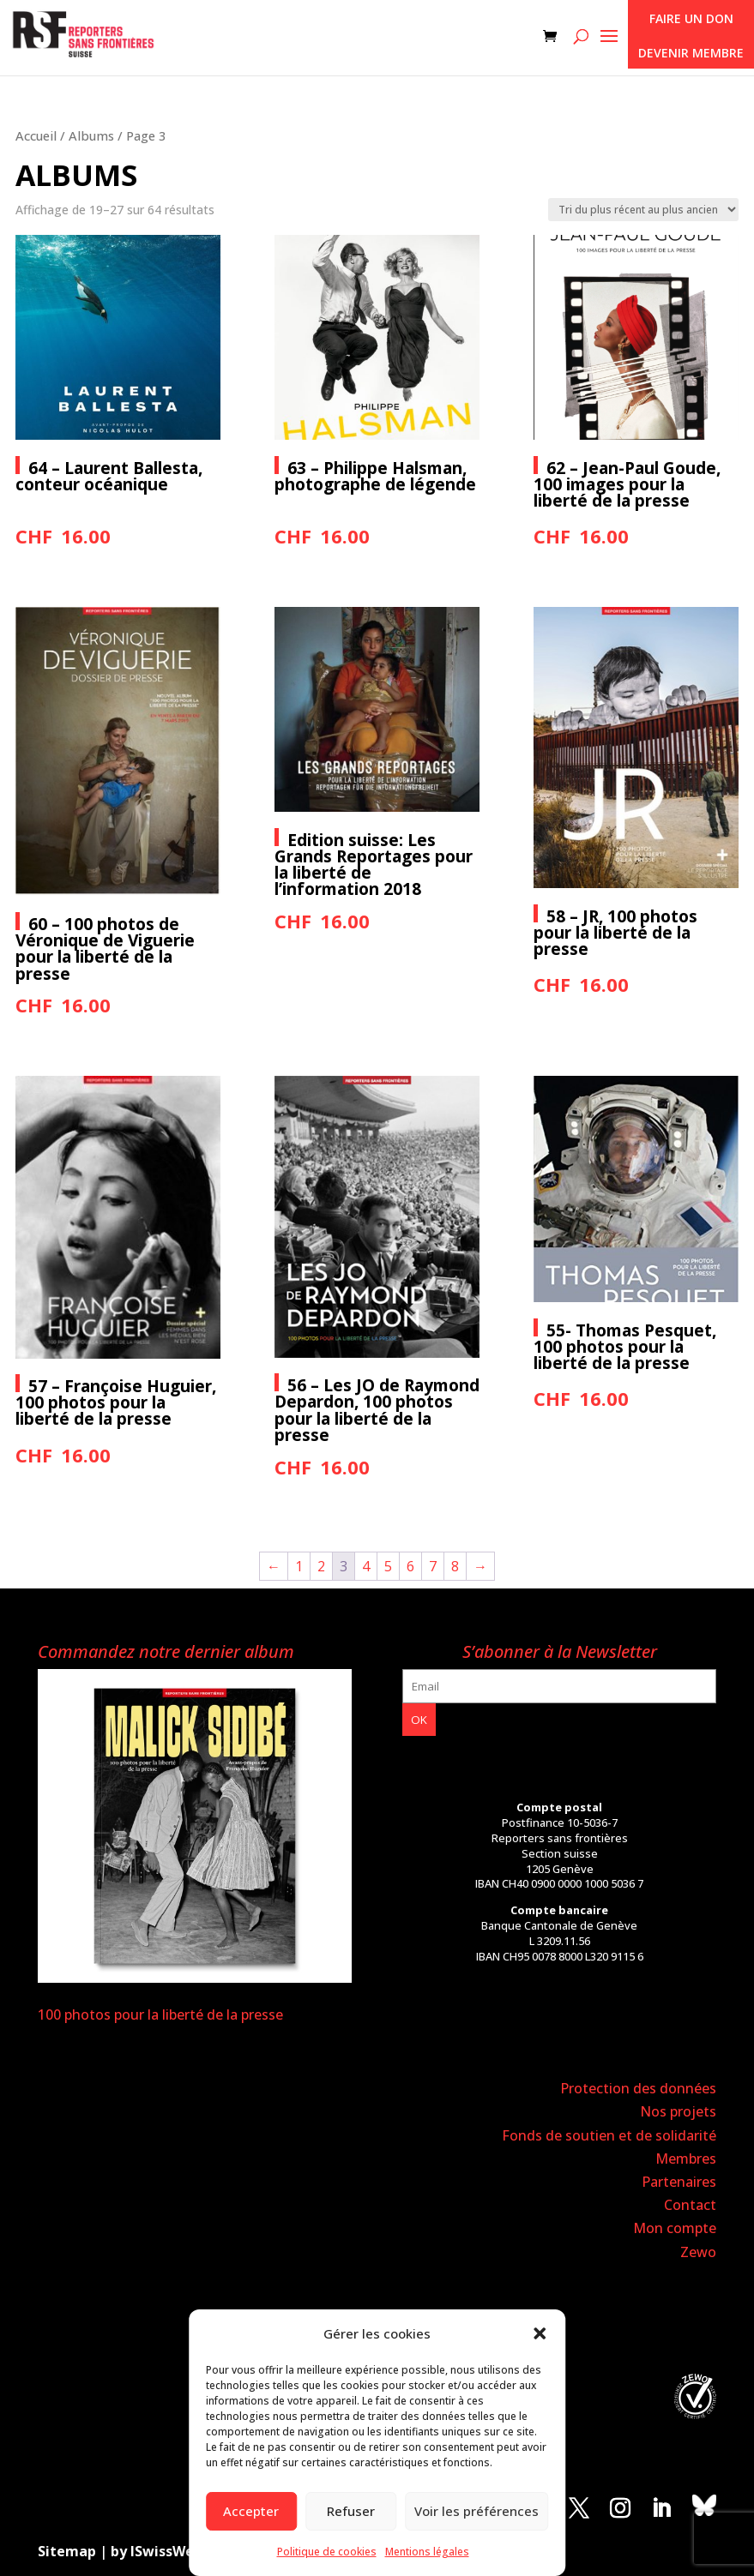 This screenshot has height=2576, width=754. I want to click on 100 photos pour la liberté de la presse, so click(160, 2014).